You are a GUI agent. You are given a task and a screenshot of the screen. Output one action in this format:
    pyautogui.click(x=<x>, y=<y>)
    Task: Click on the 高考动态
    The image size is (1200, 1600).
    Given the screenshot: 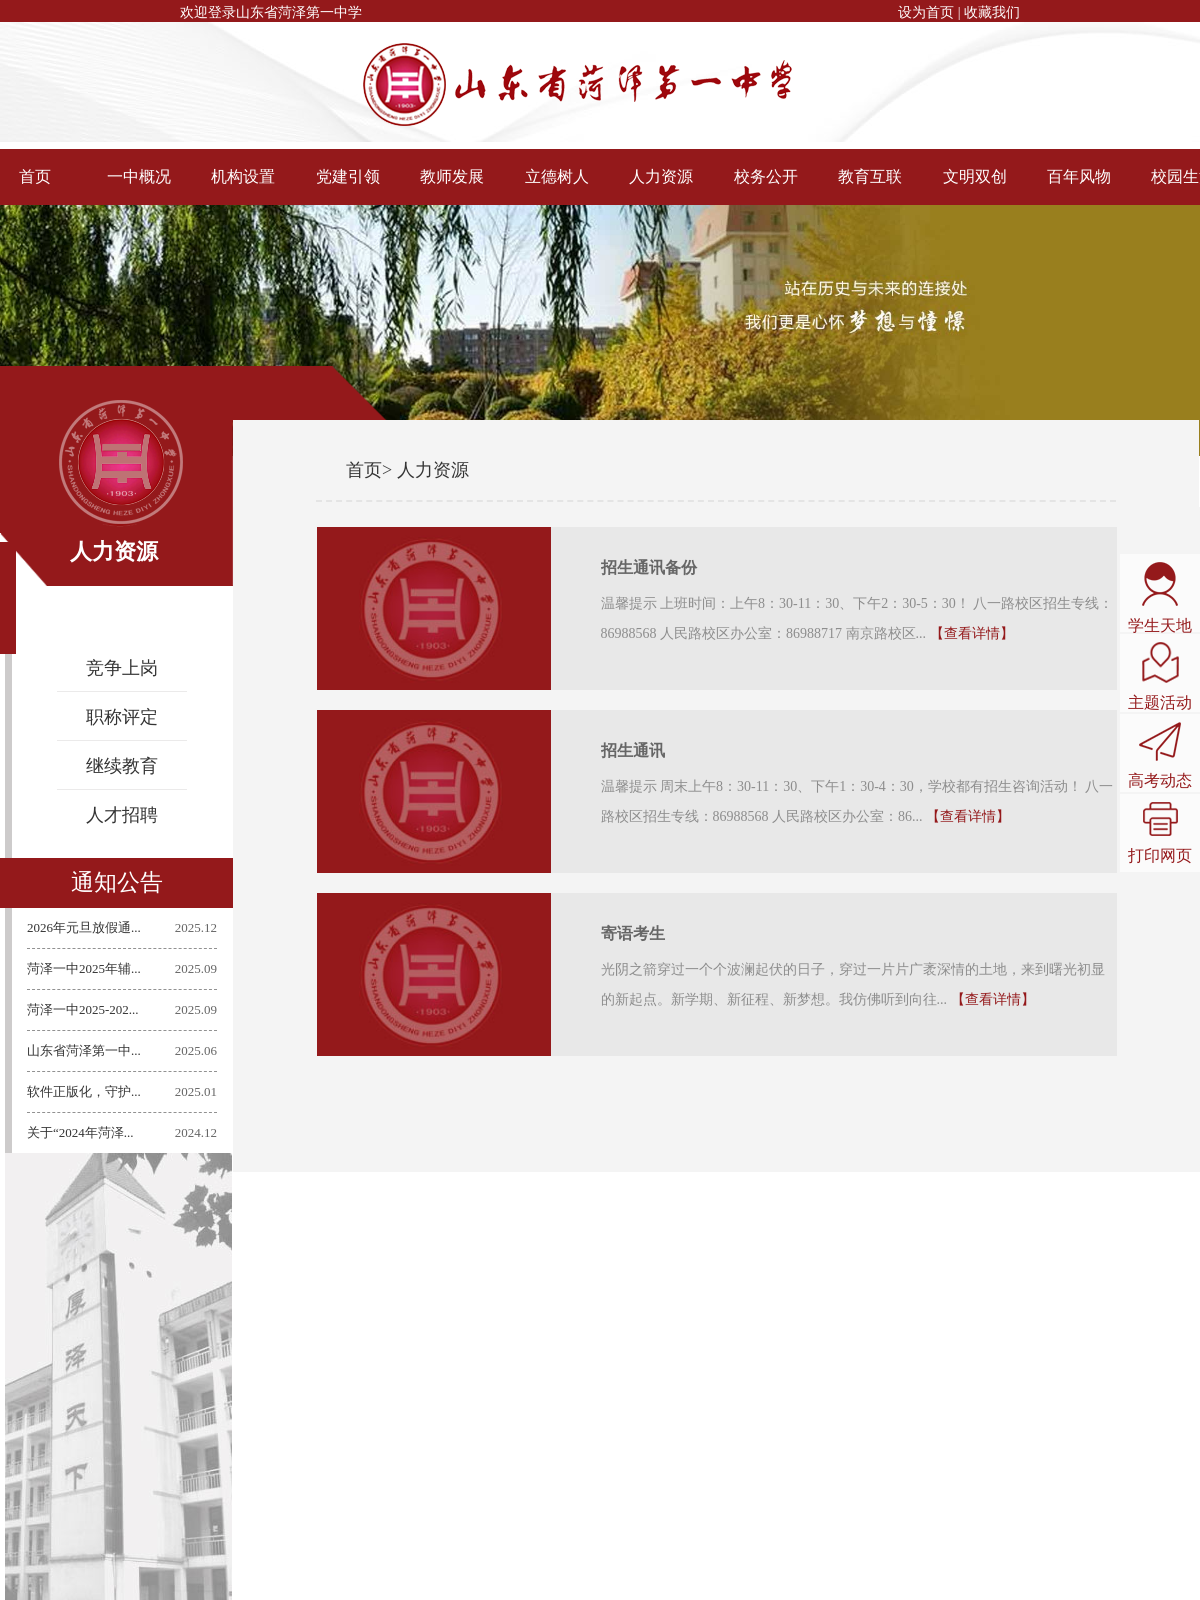 What is the action you would take?
    pyautogui.click(x=1160, y=755)
    